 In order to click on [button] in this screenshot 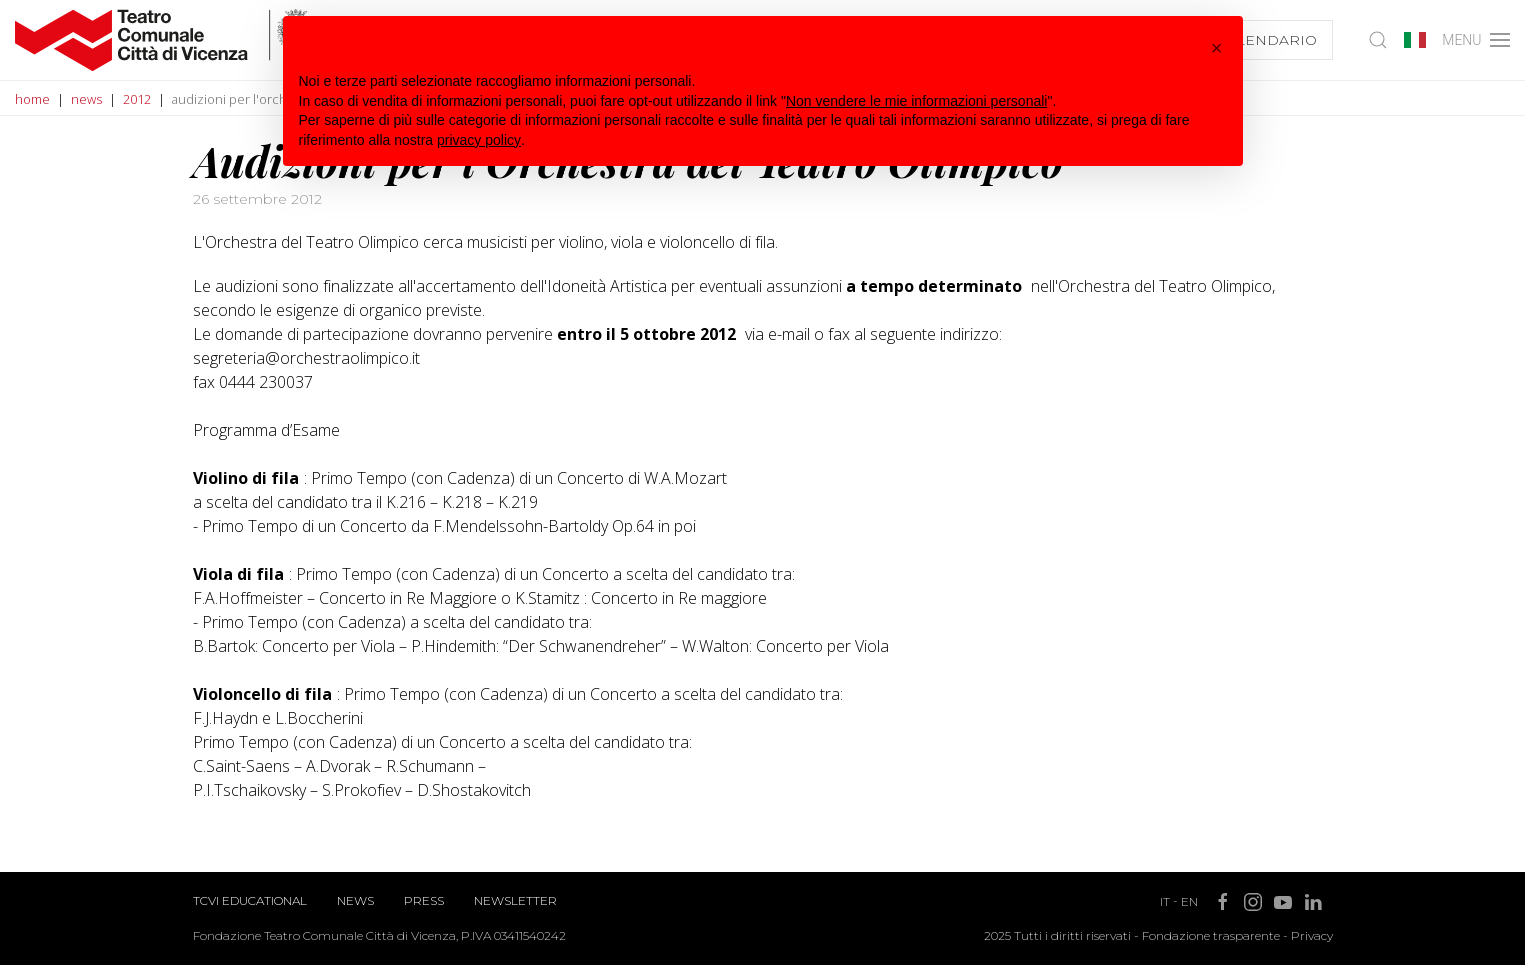, I will do `click(1217, 48)`.